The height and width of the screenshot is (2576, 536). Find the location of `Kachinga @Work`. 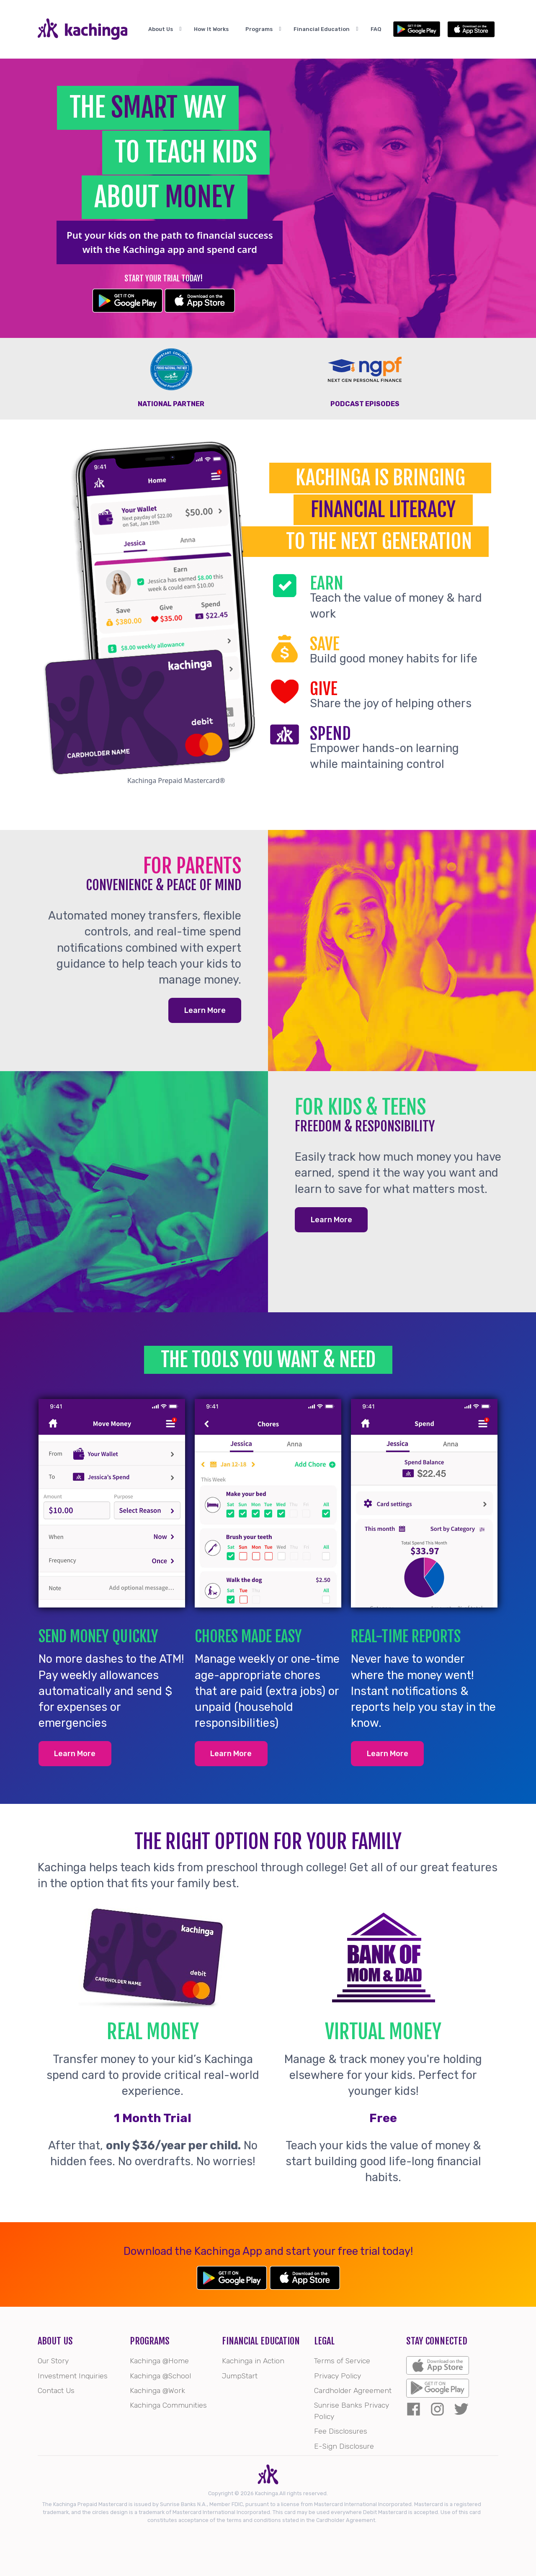

Kachinga @Work is located at coordinates (157, 2390).